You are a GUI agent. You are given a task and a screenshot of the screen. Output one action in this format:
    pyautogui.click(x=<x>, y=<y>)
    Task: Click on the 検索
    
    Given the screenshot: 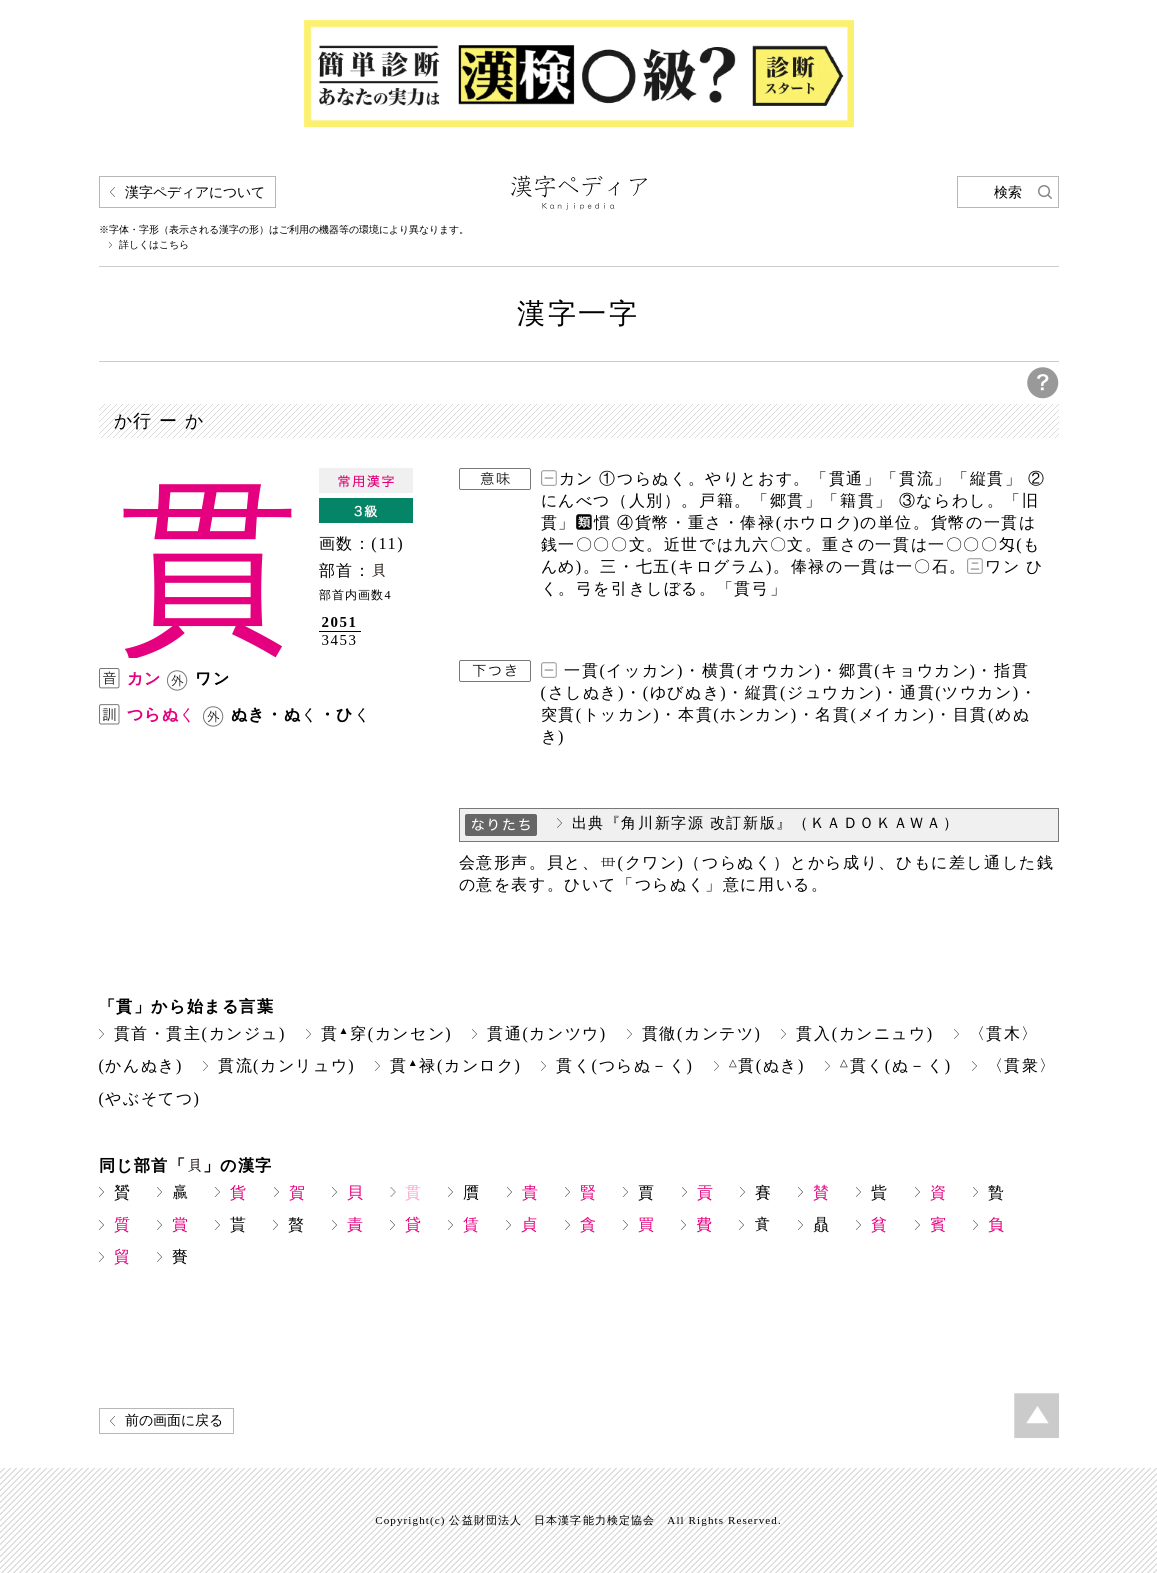 What is the action you would take?
    pyautogui.click(x=1008, y=192)
    